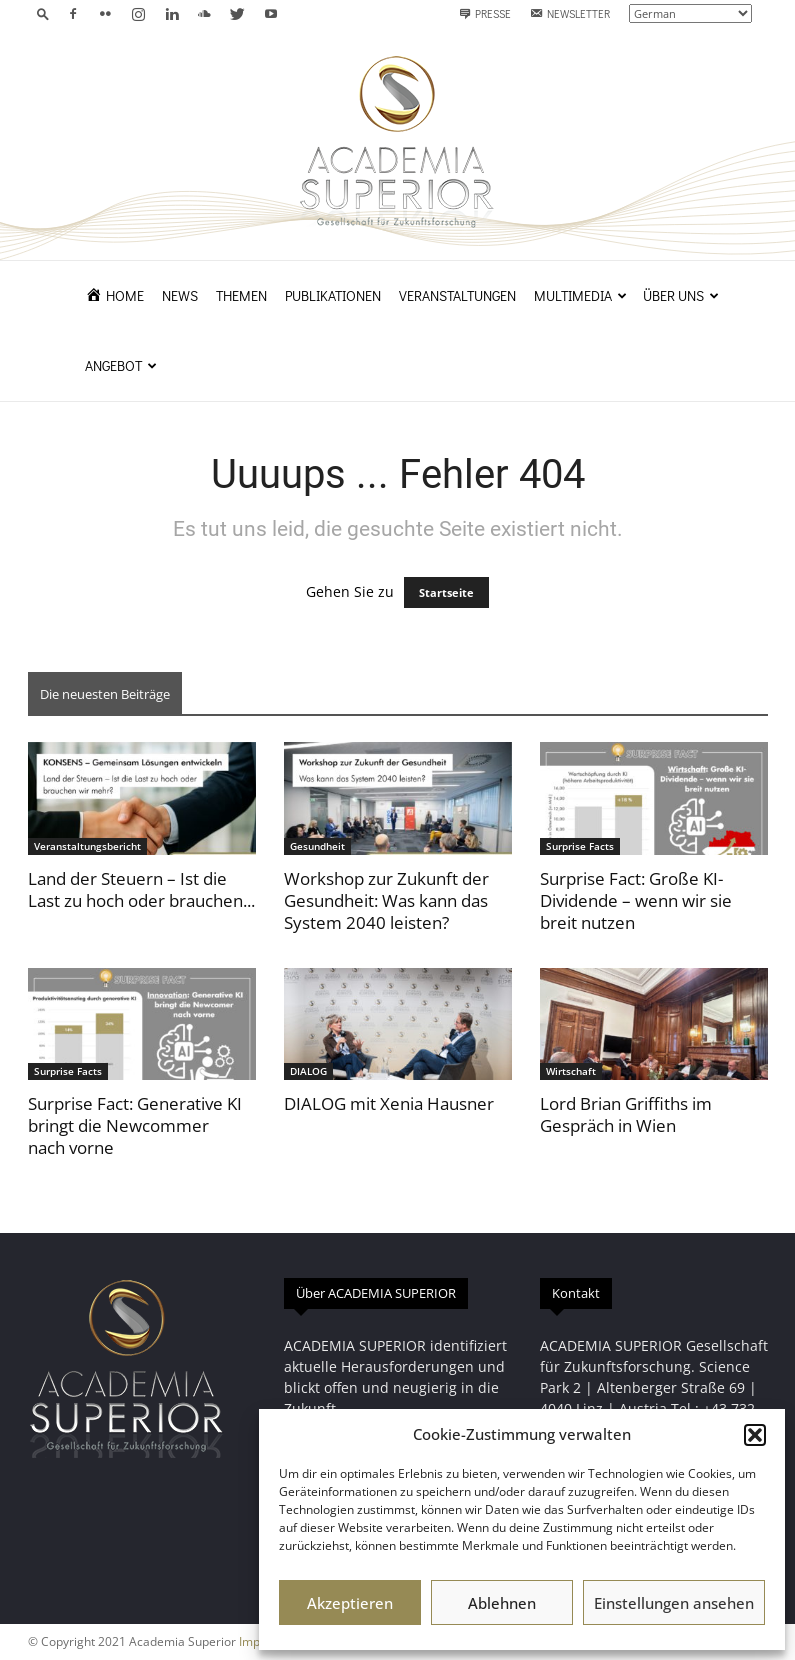 This screenshot has height=1660, width=795. What do you see at coordinates (674, 1603) in the screenshot?
I see `Einstellungen ansehen` at bounding box center [674, 1603].